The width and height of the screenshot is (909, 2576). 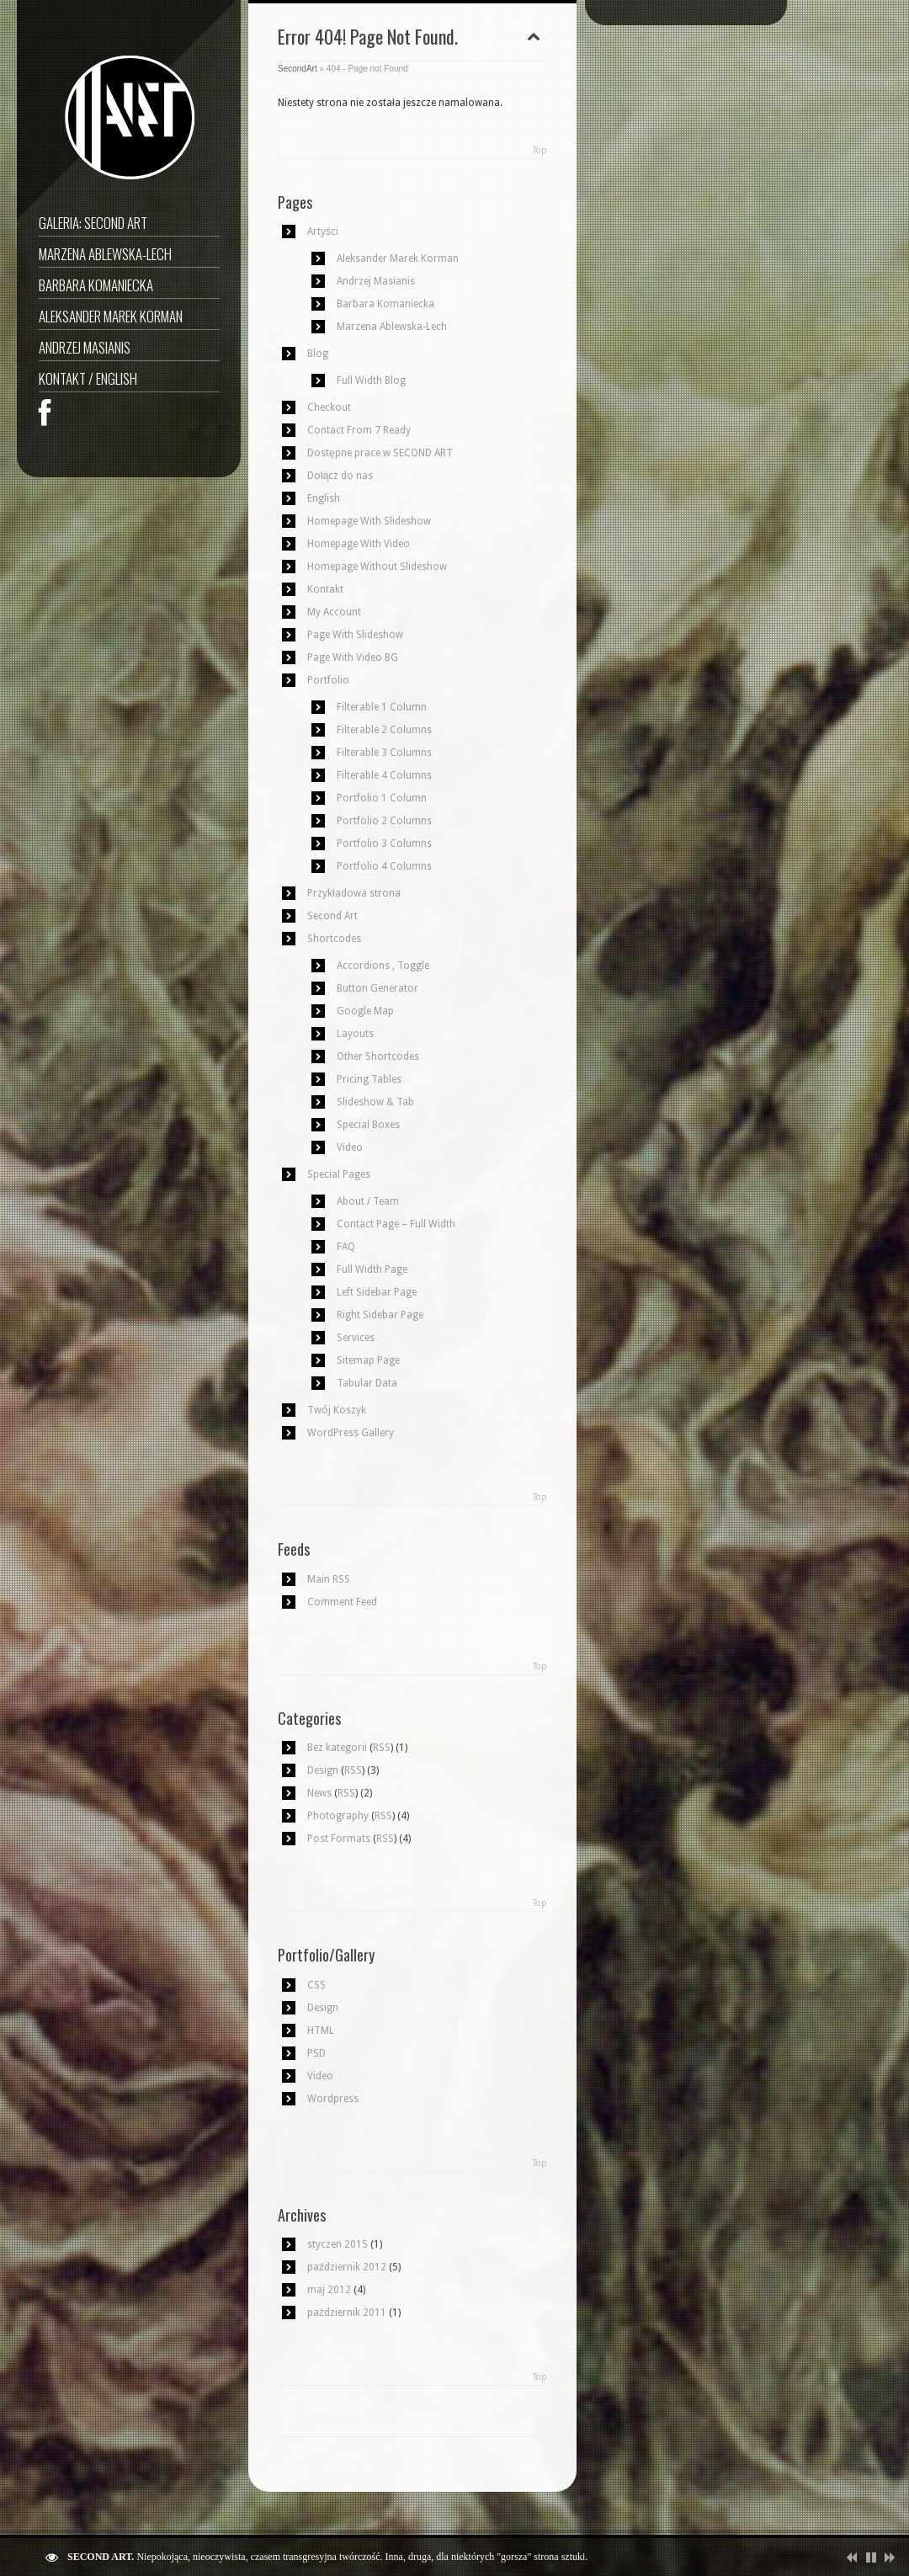 What do you see at coordinates (337, 1748) in the screenshot?
I see `Bez kategorii` at bounding box center [337, 1748].